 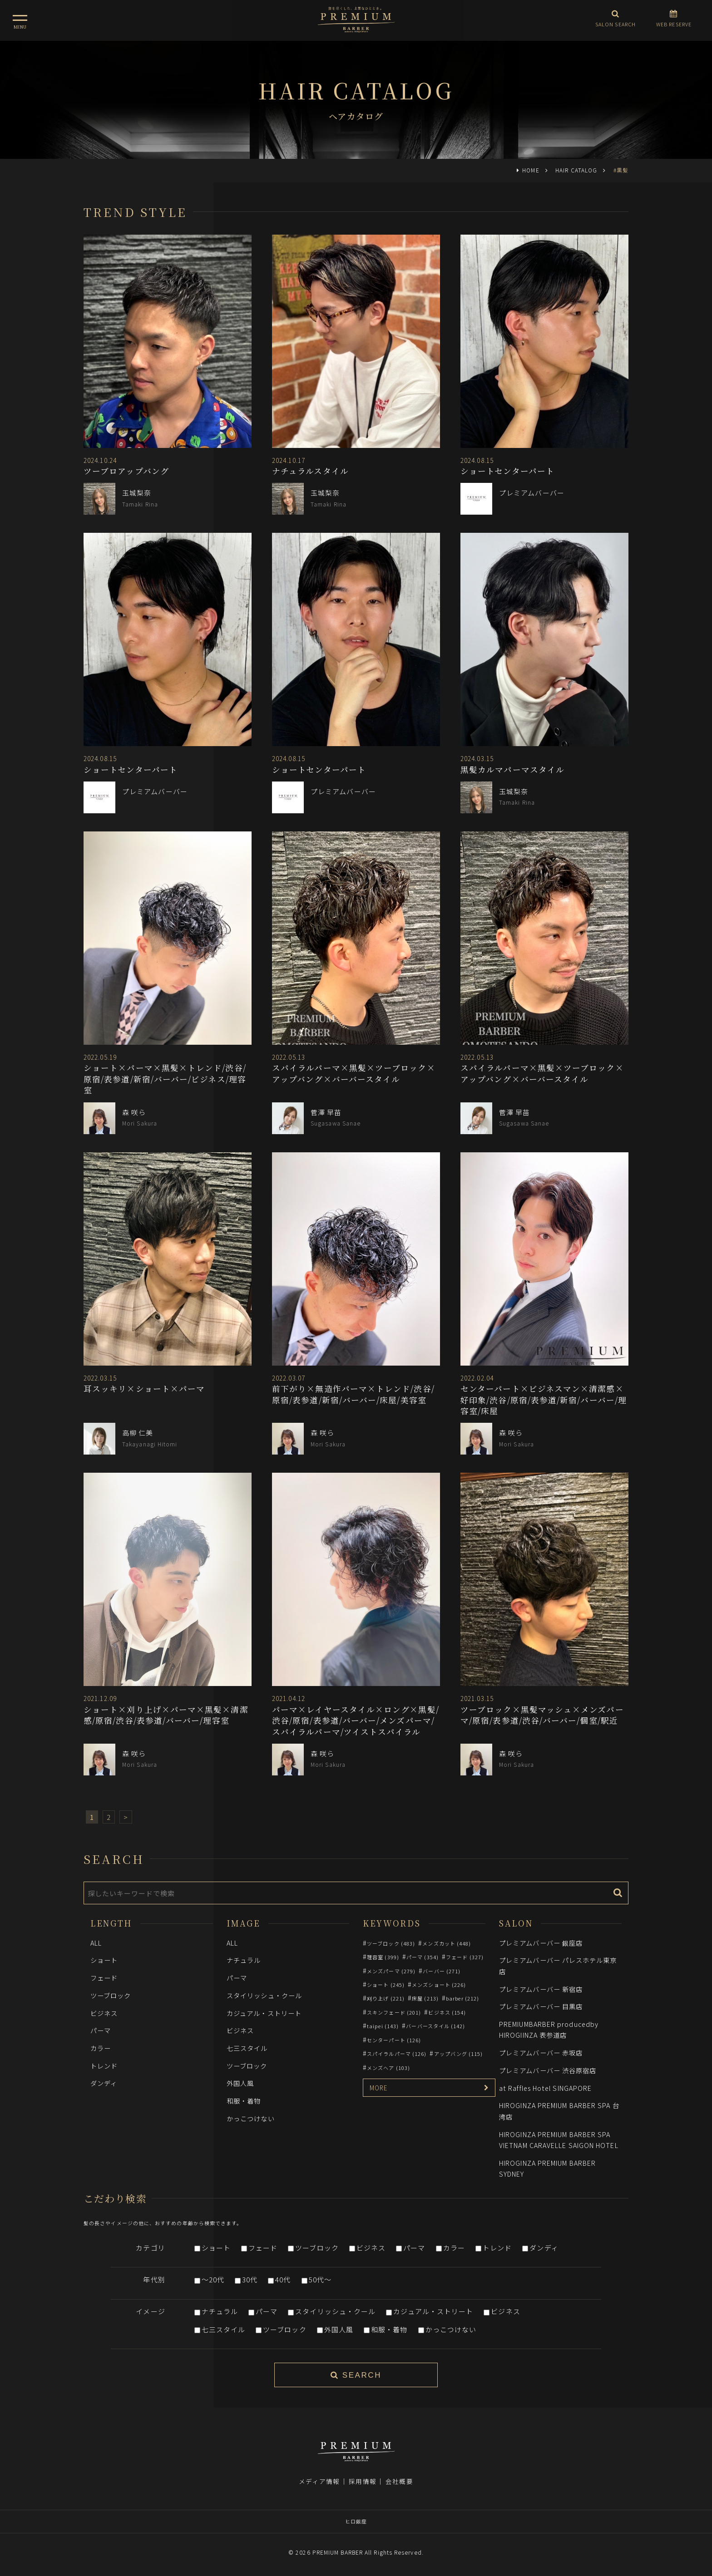 I want to click on バーバー (271), so click(x=441, y=1971).